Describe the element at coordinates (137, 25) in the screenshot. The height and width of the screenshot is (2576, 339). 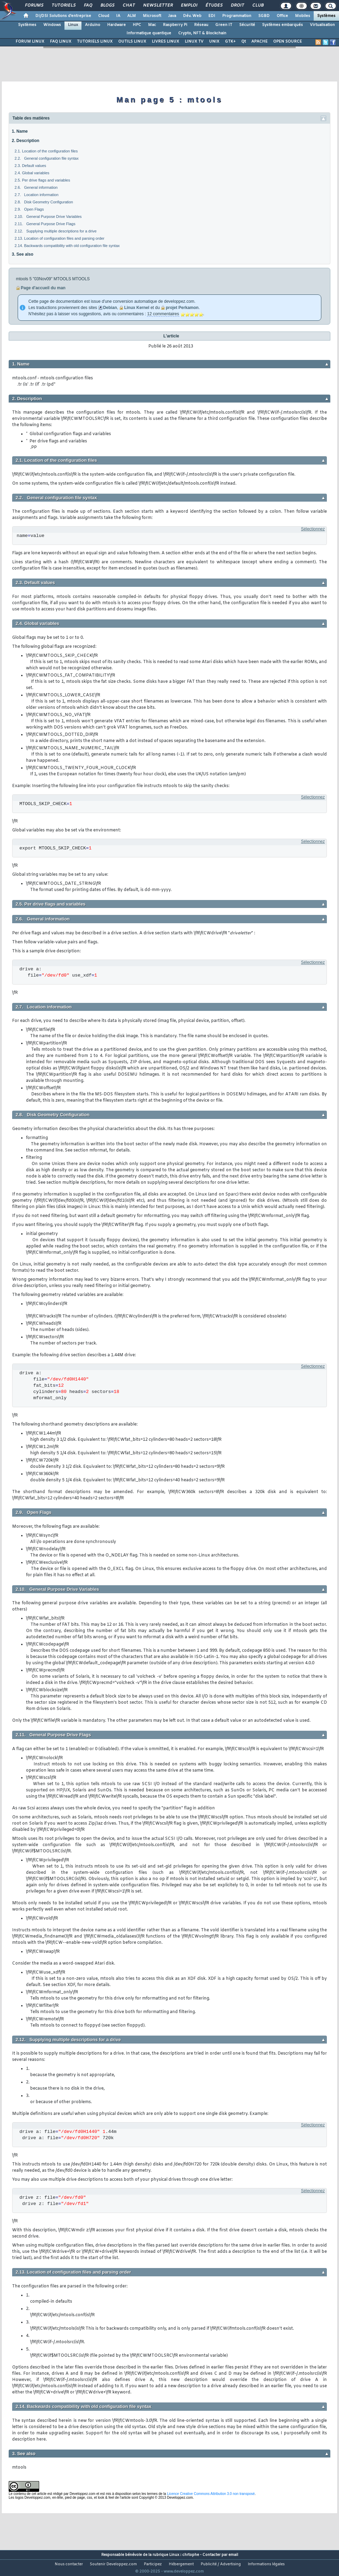
I see `HPC` at that location.